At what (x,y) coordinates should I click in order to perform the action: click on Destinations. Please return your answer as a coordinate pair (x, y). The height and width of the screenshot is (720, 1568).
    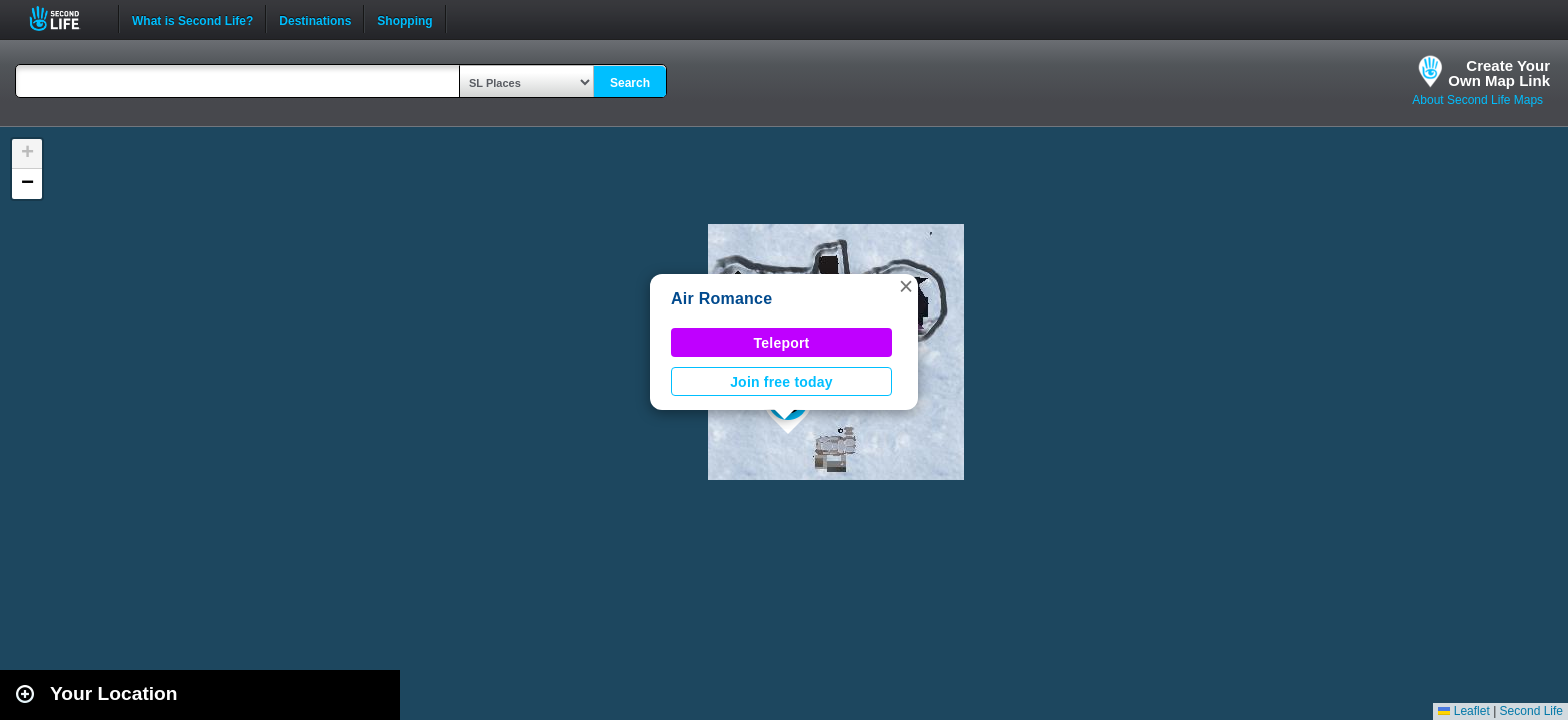
    Looking at the image, I should click on (315, 19).